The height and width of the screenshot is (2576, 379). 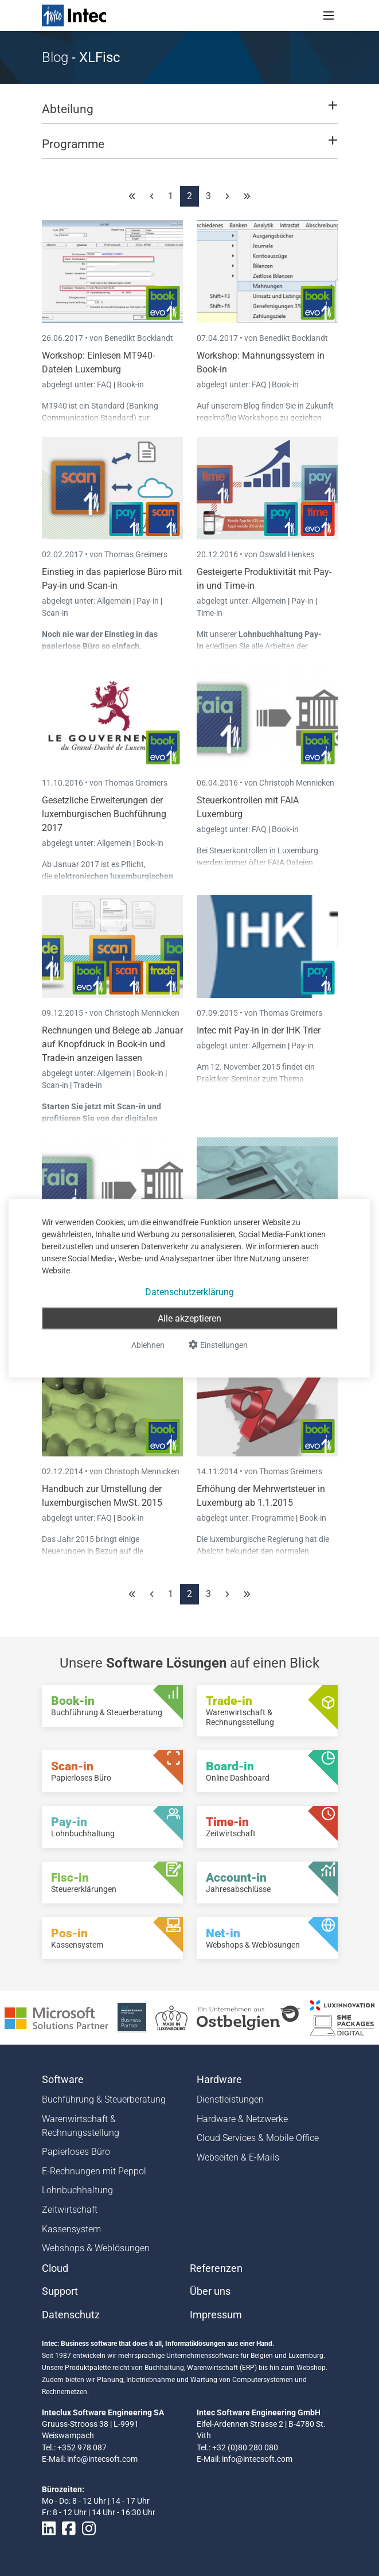 I want to click on Support, so click(x=60, y=2291).